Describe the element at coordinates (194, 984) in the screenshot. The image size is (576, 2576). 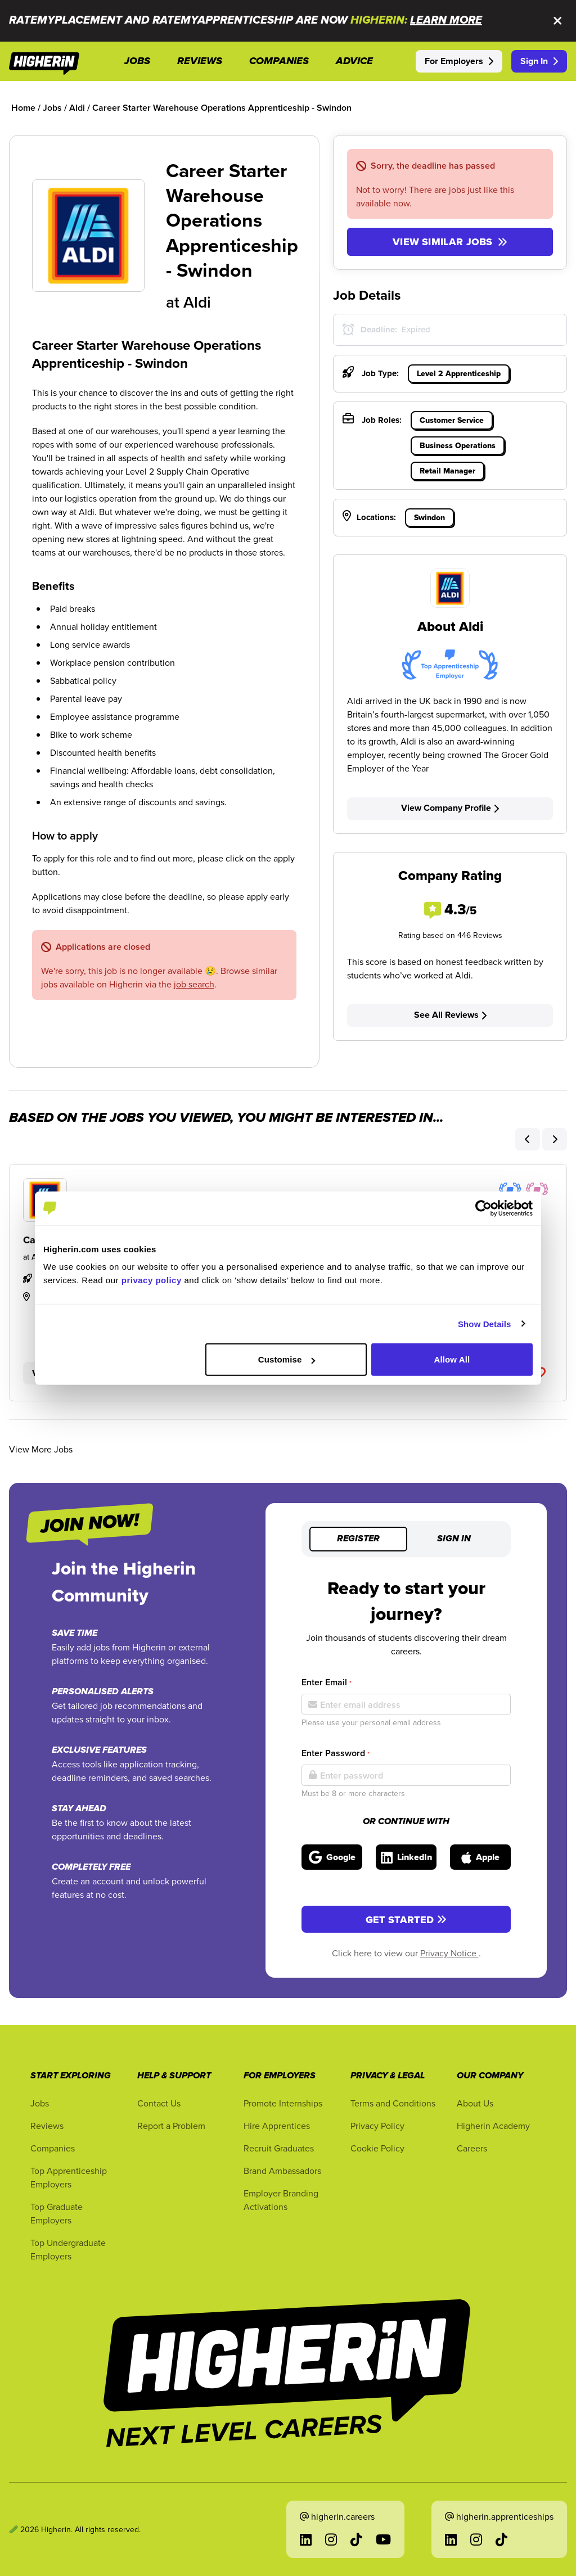
I see `job search` at that location.